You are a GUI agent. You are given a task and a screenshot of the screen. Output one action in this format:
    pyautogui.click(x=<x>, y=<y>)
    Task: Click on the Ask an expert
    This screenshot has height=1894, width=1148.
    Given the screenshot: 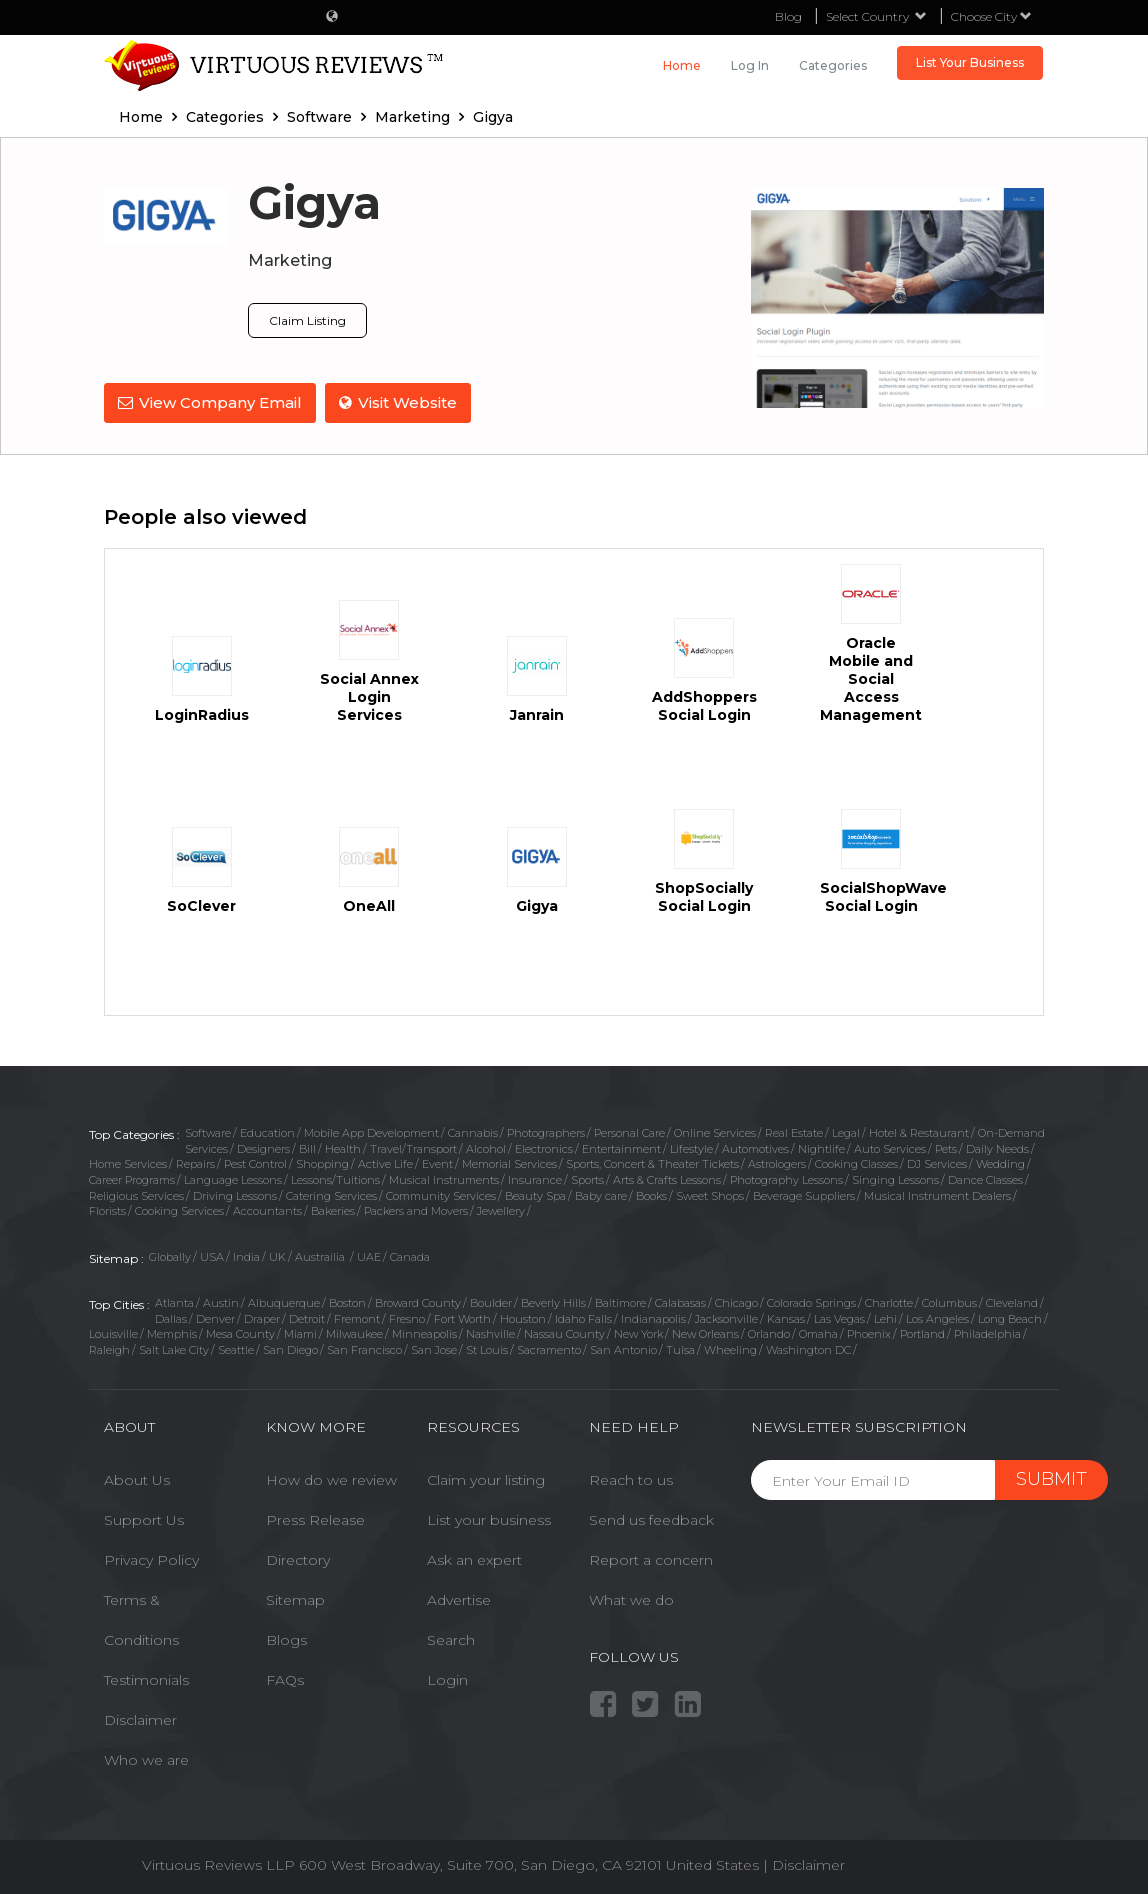 What is the action you would take?
    pyautogui.click(x=474, y=1559)
    